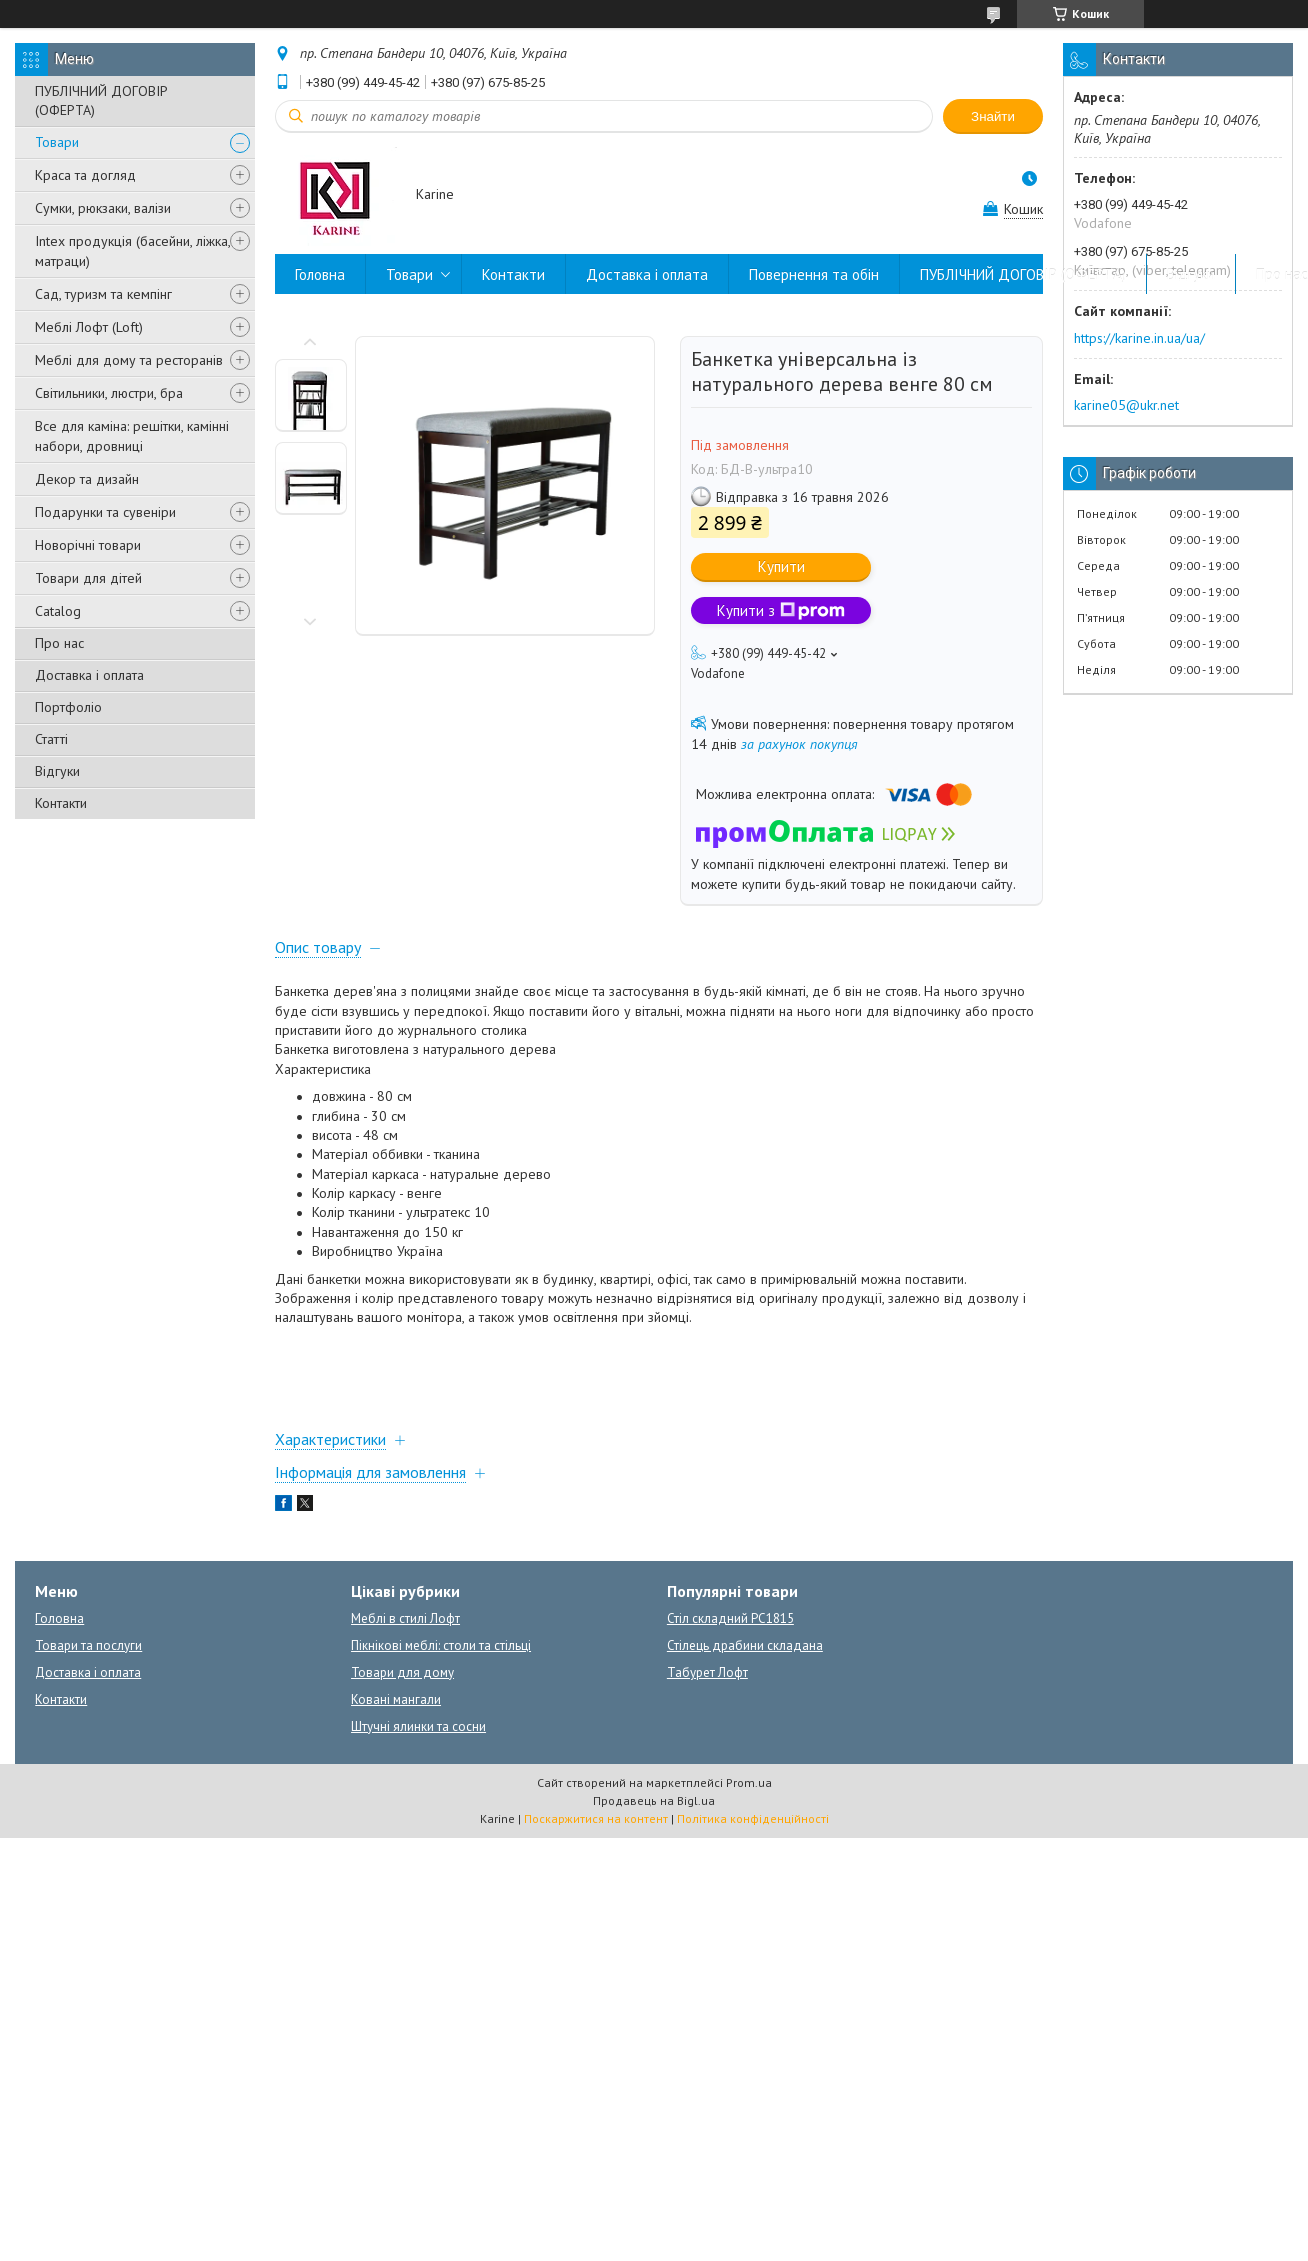 The width and height of the screenshot is (1308, 2261). I want to click on Меблі в стилі Лофт, so click(405, 1618).